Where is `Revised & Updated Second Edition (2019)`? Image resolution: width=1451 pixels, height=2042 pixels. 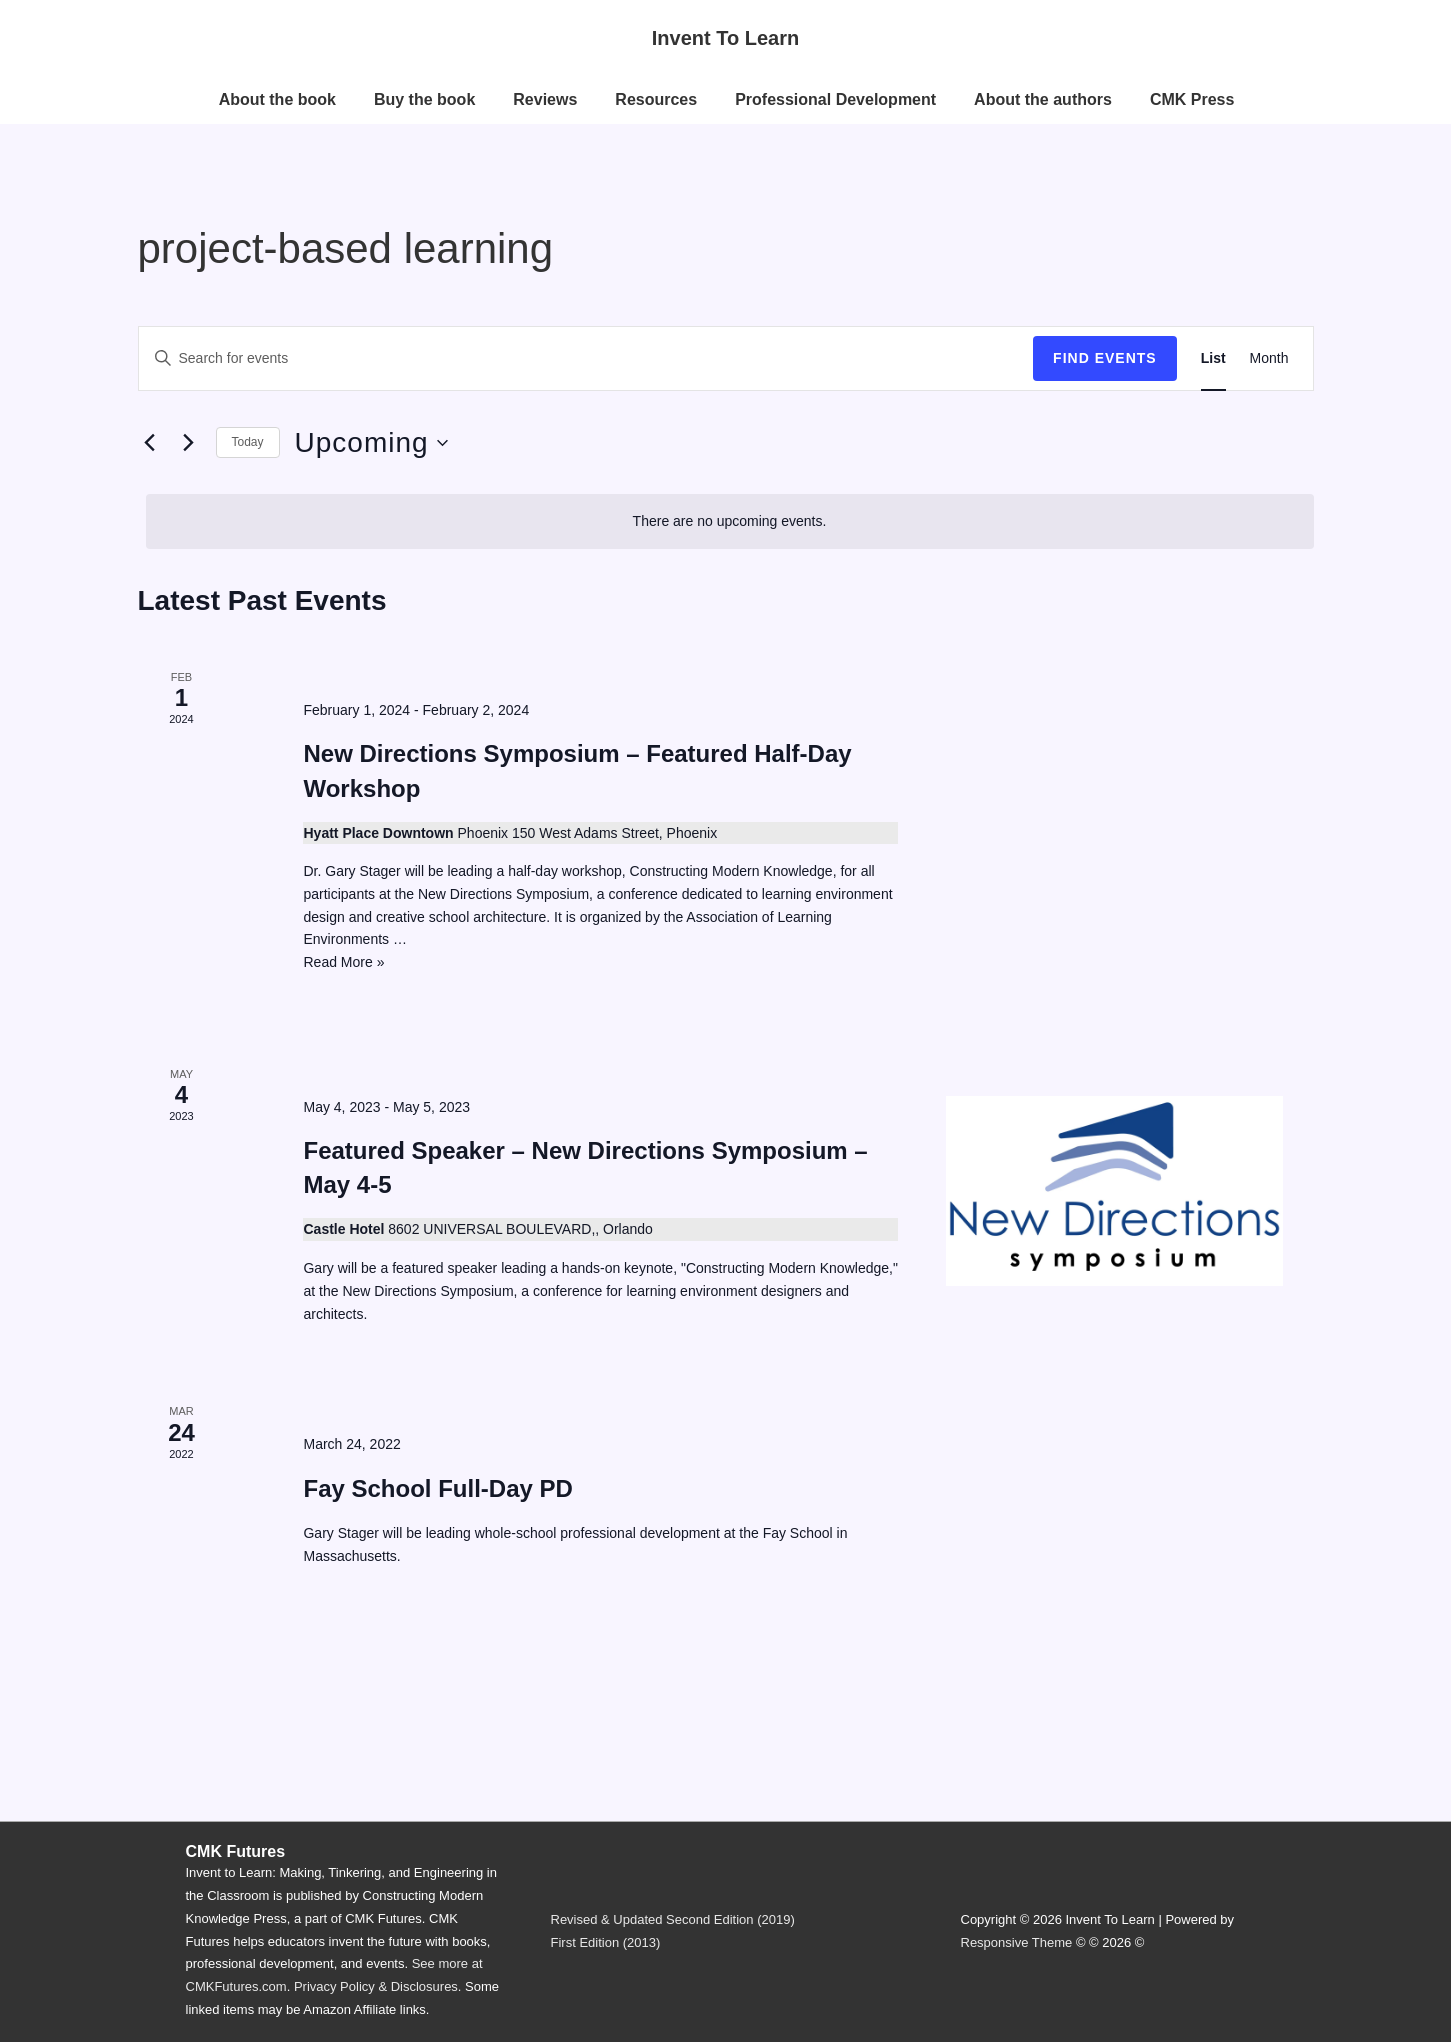 Revised & Updated Second Edition (2019) is located at coordinates (673, 1919).